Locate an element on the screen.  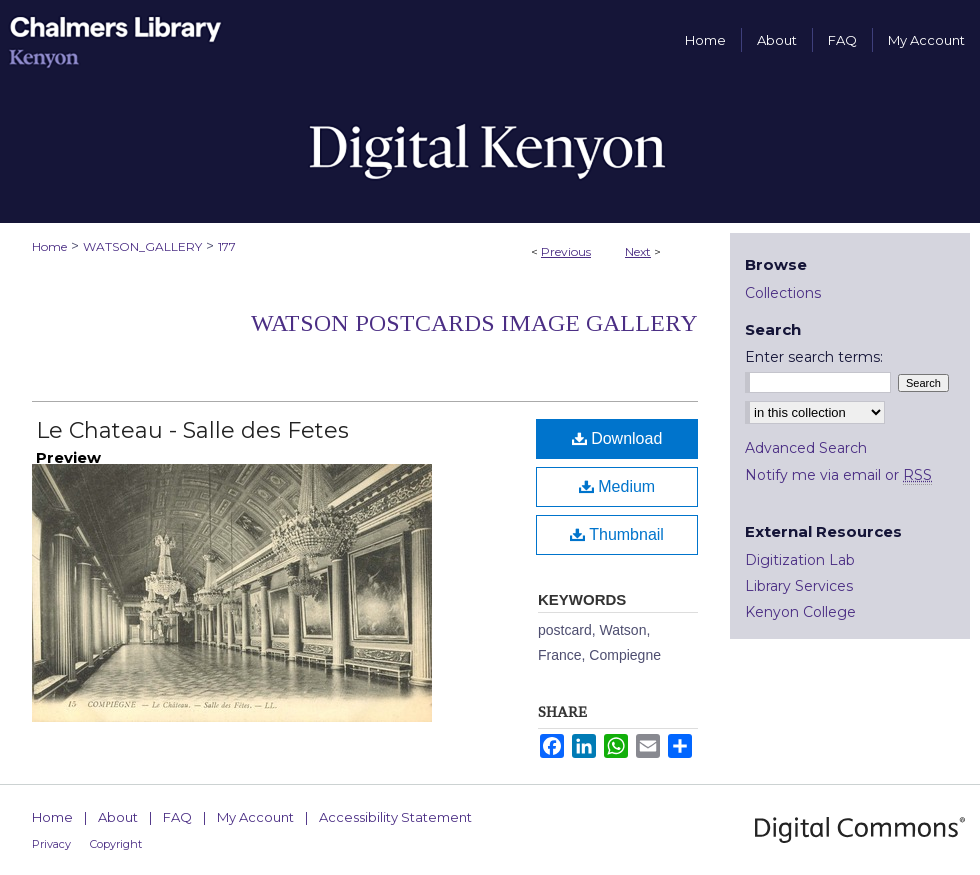
About is located at coordinates (118, 817).